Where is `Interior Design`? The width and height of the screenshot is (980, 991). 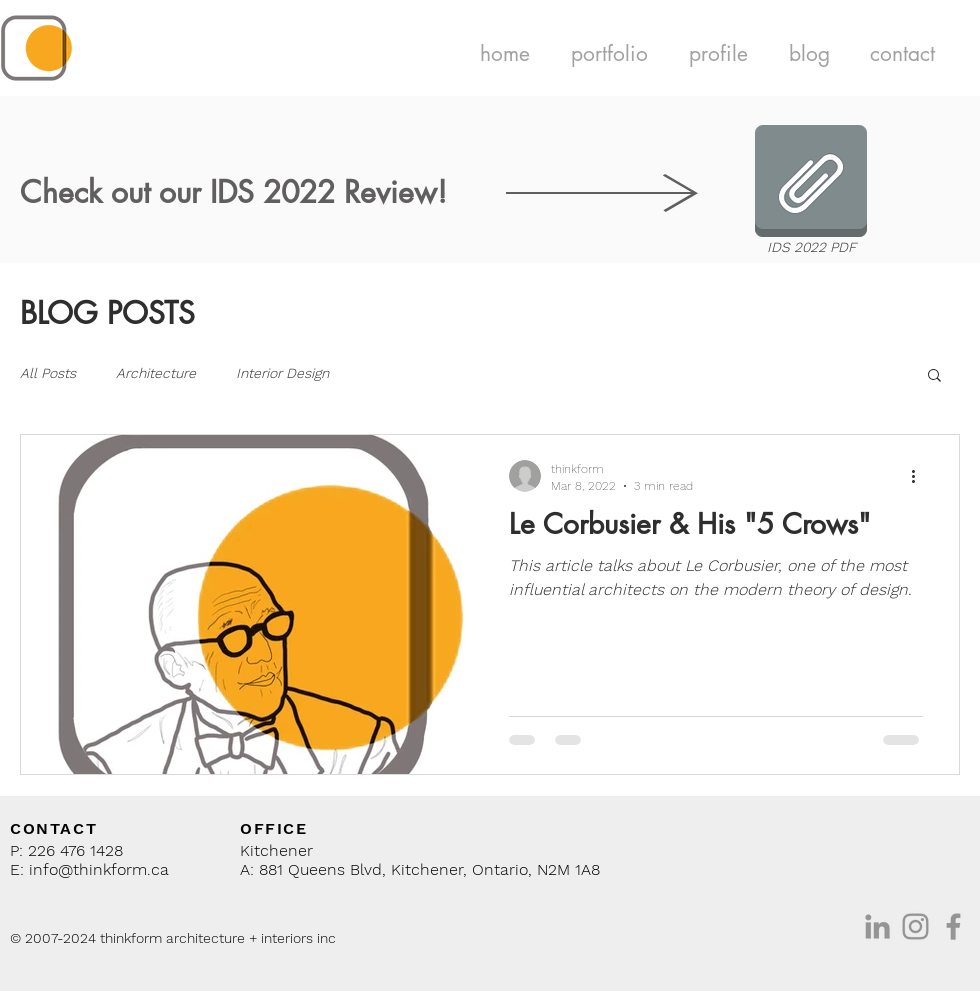 Interior Design is located at coordinates (282, 373).